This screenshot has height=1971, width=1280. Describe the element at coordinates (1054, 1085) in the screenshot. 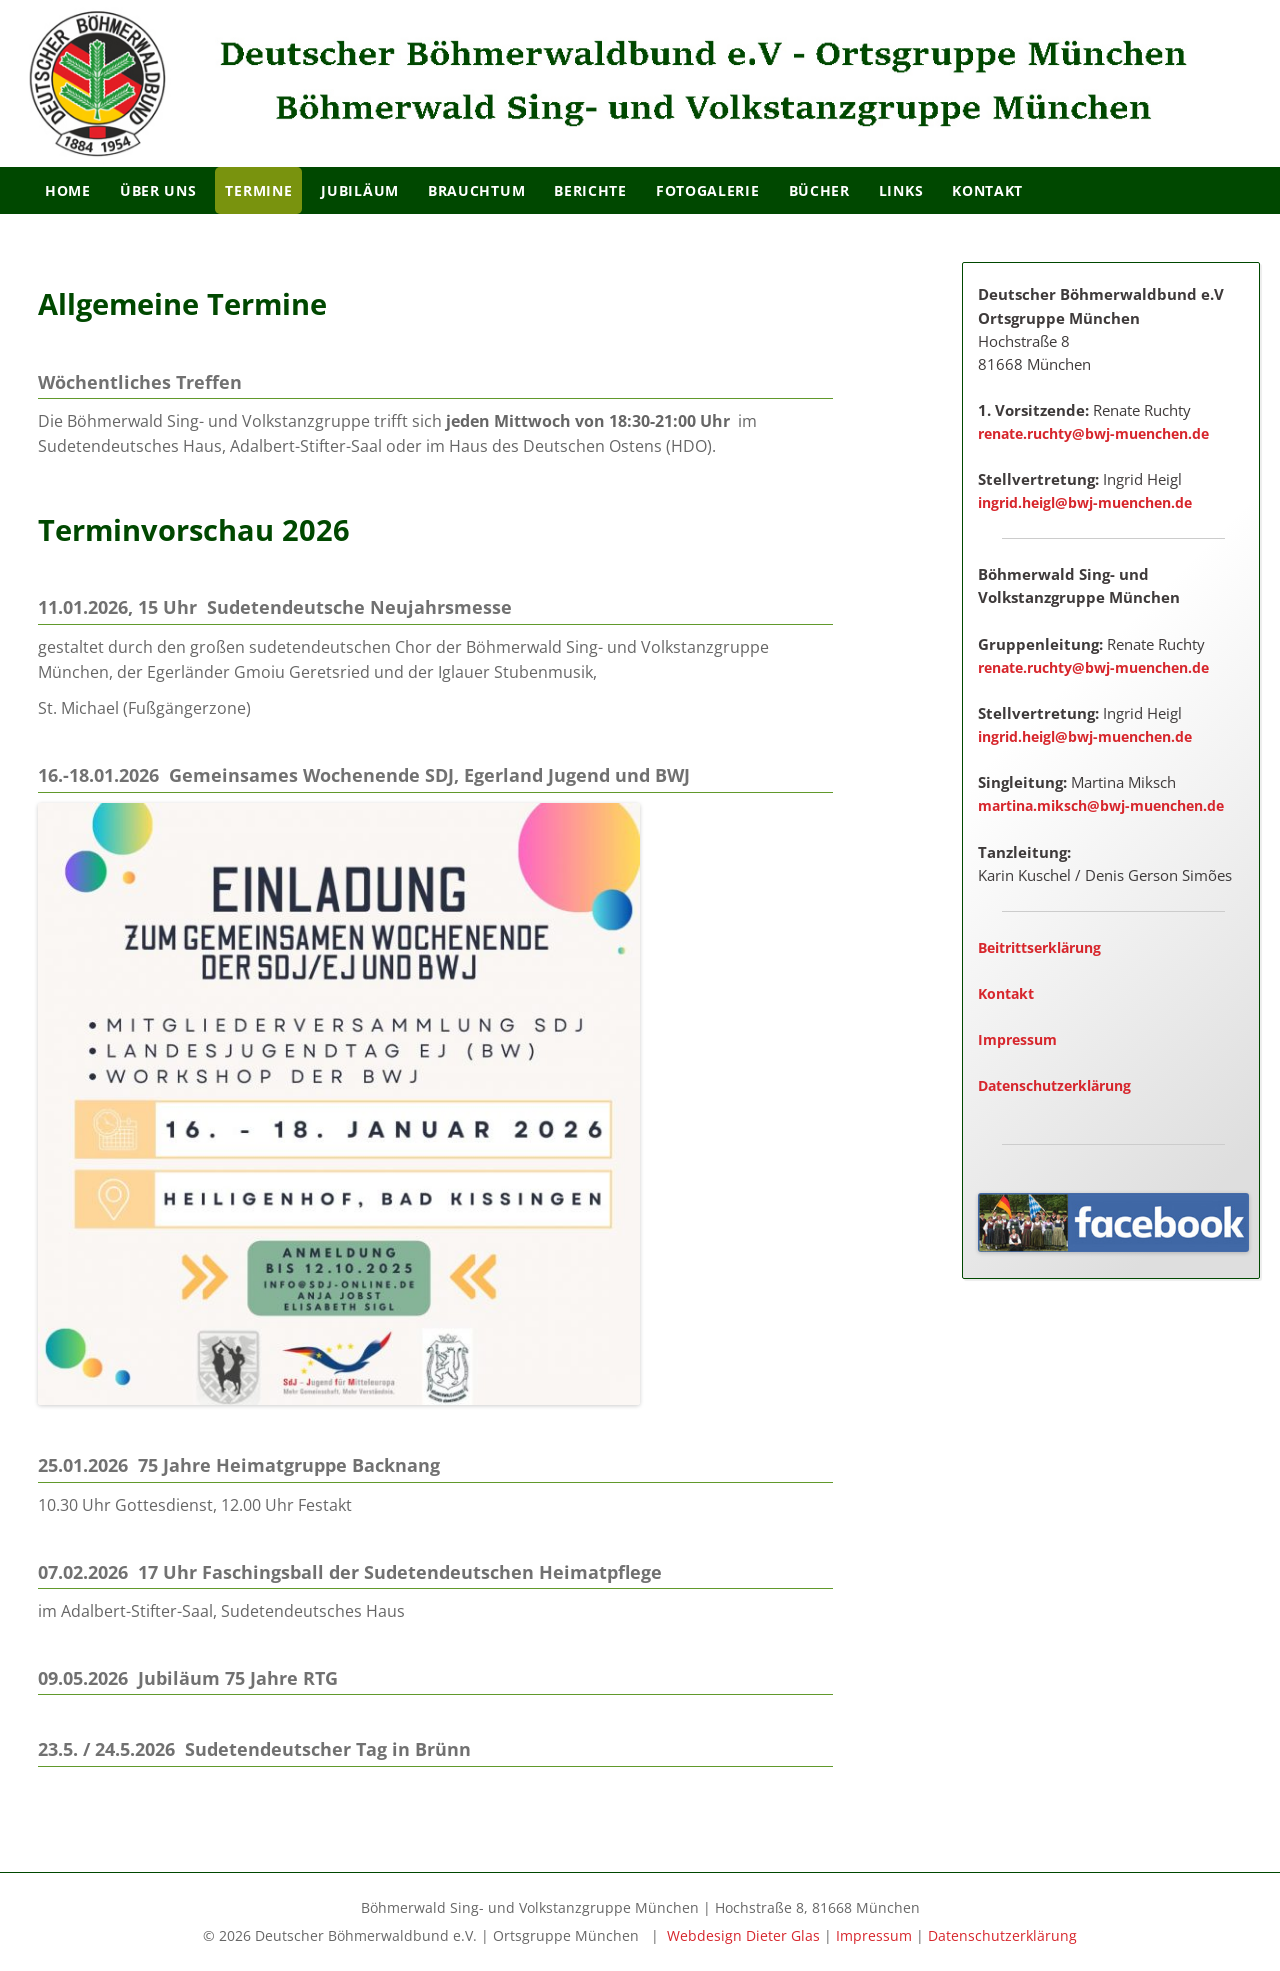

I see `Datenschutzerklärung` at that location.